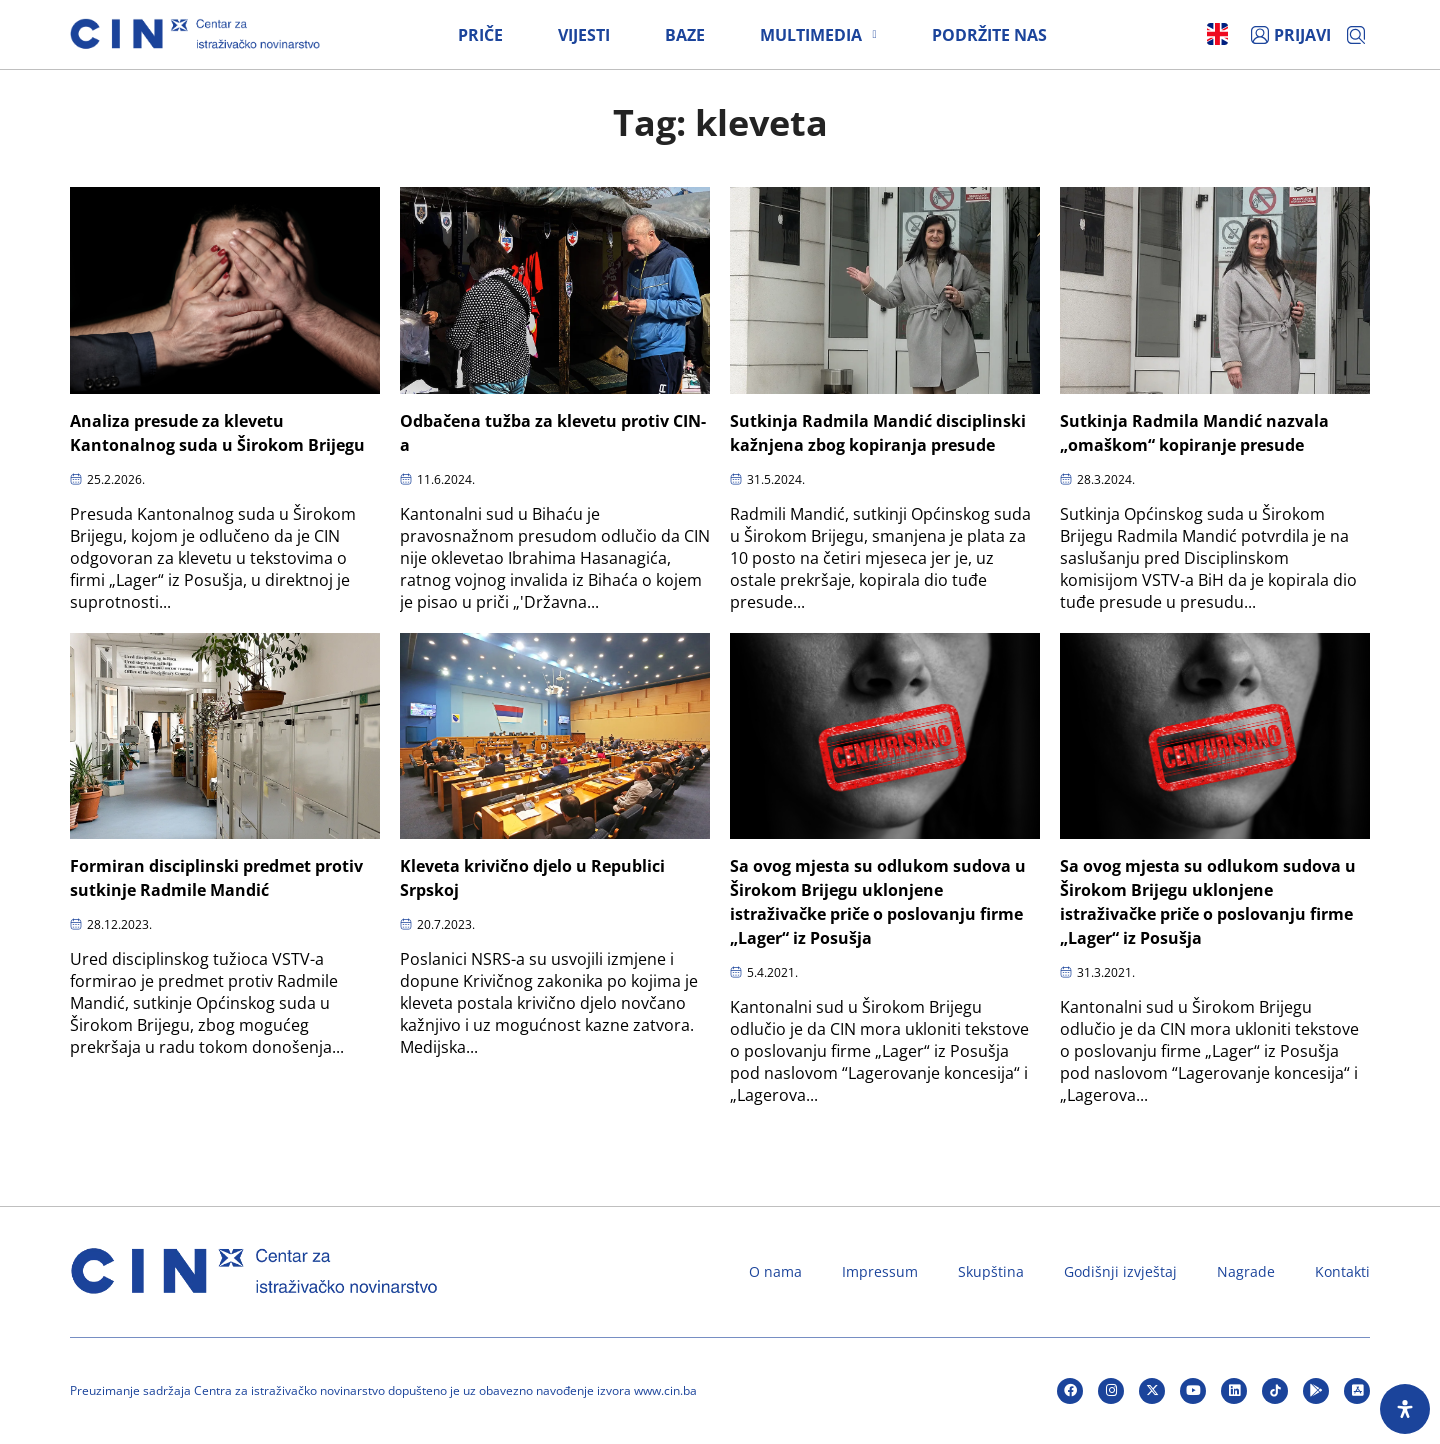 The height and width of the screenshot is (1444, 1440). What do you see at coordinates (989, 35) in the screenshot?
I see `Podržite nas` at bounding box center [989, 35].